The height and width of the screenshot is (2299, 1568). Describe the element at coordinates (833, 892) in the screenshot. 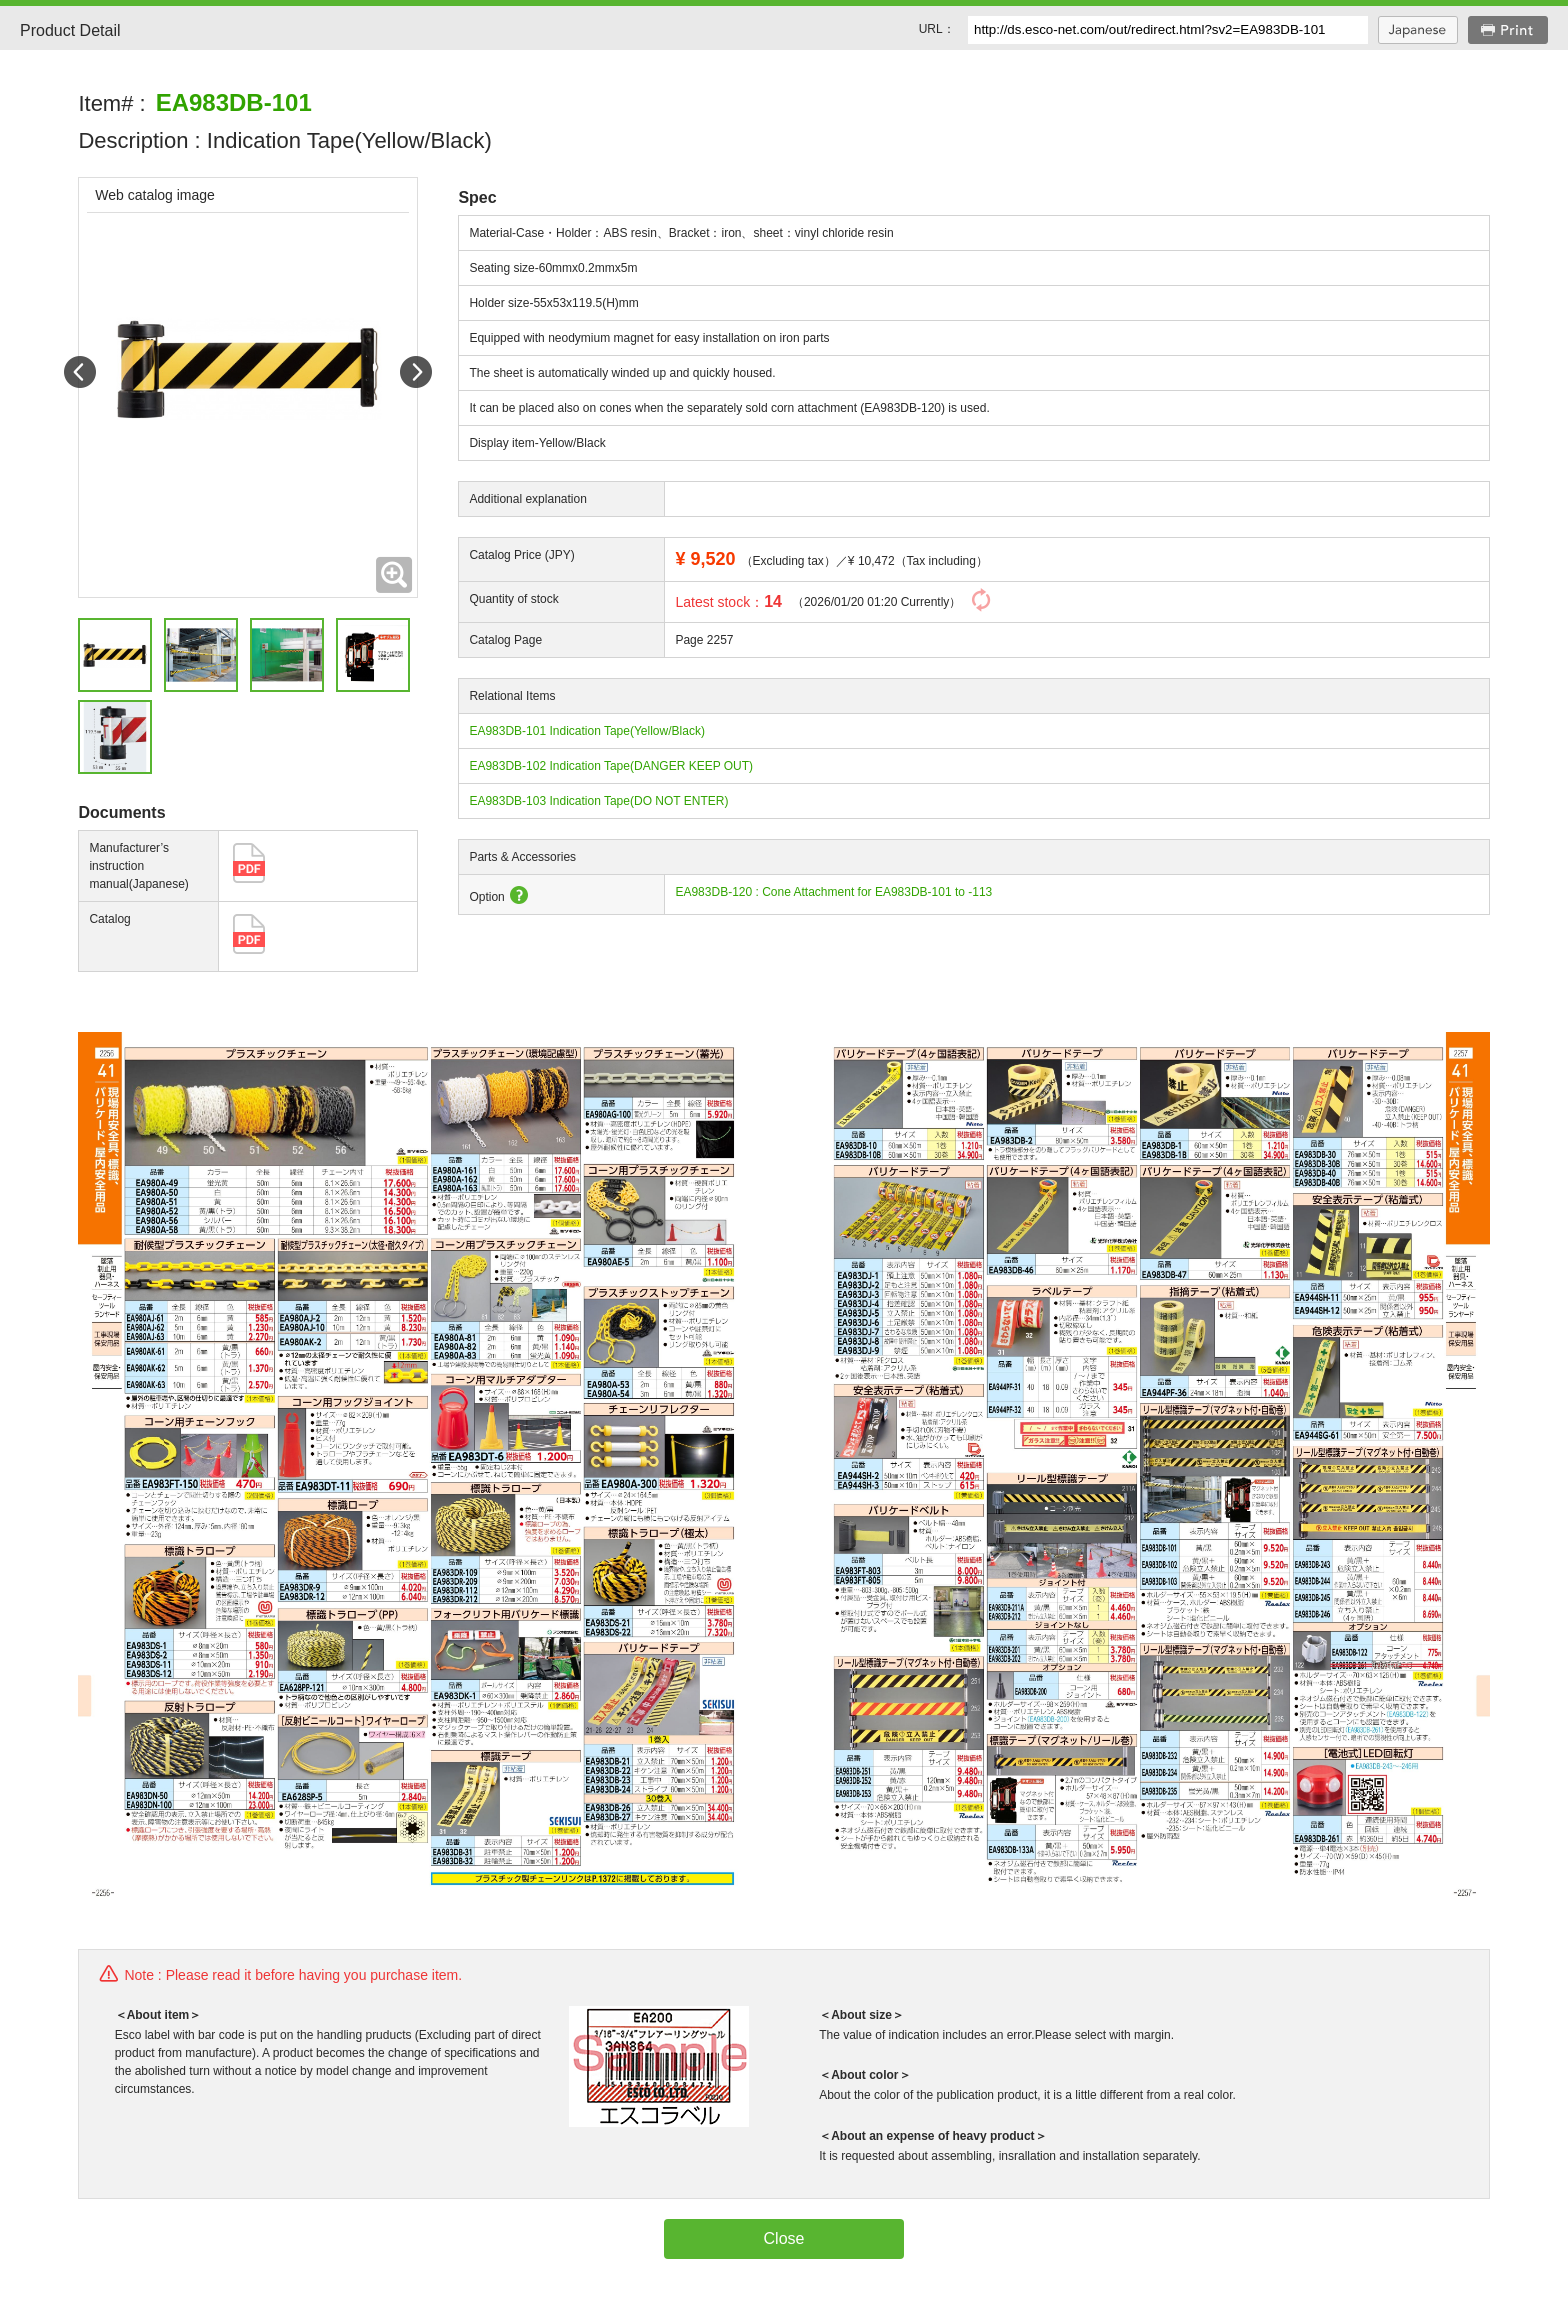

I see `EA983DB-120 : Cone Attachment for EA983DB-101 to -113` at that location.